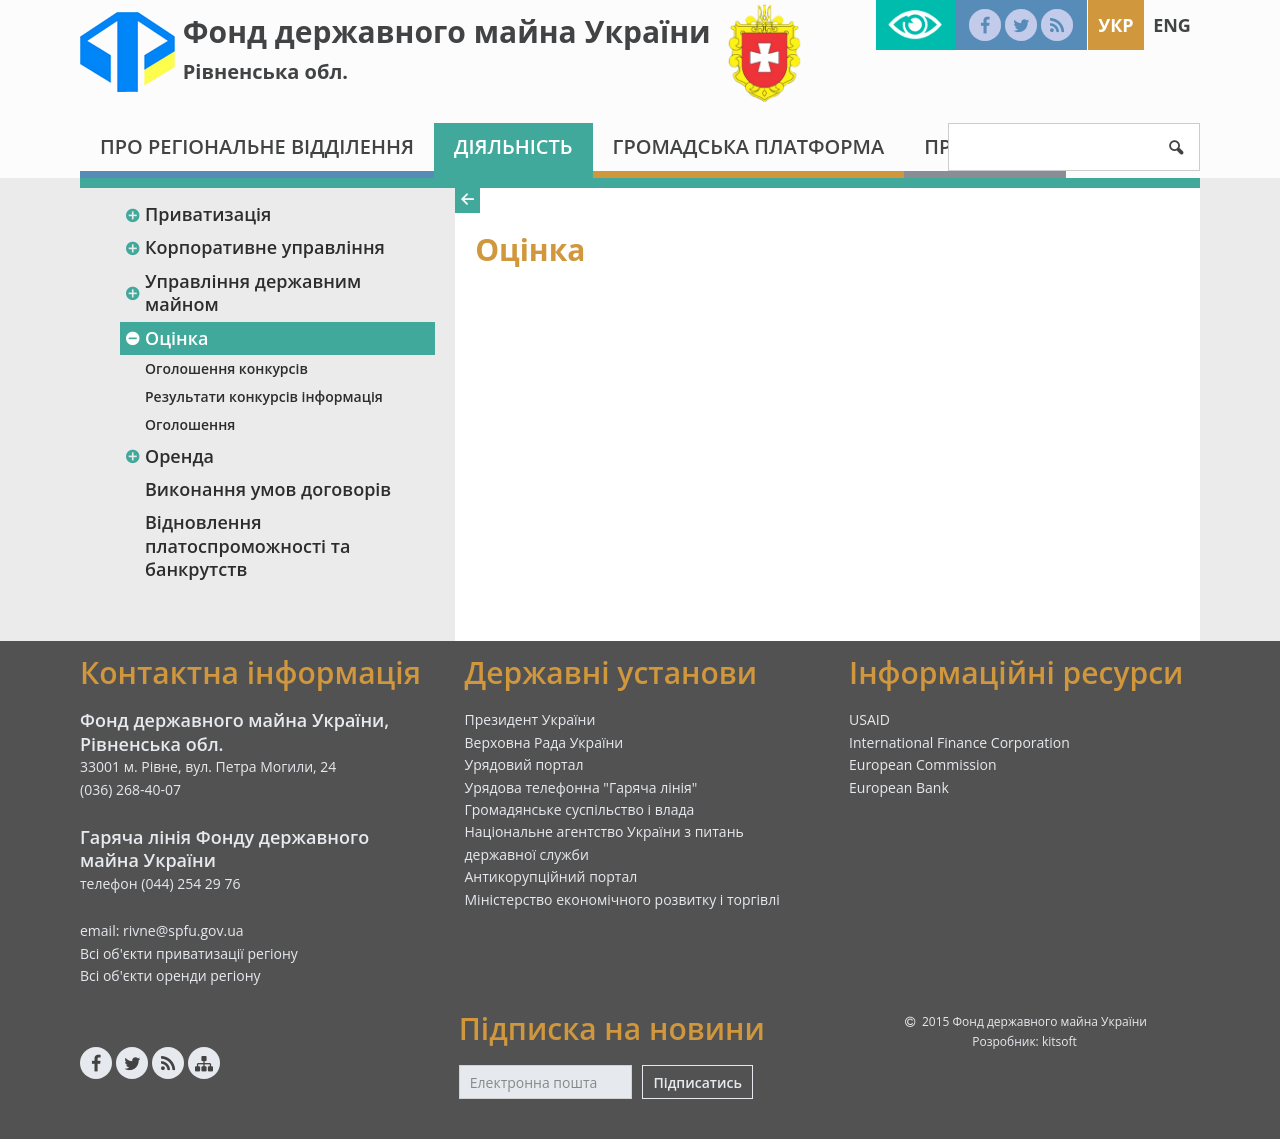 This screenshot has height=1139, width=1280. What do you see at coordinates (551, 876) in the screenshot?
I see `Антикорупційний портал` at bounding box center [551, 876].